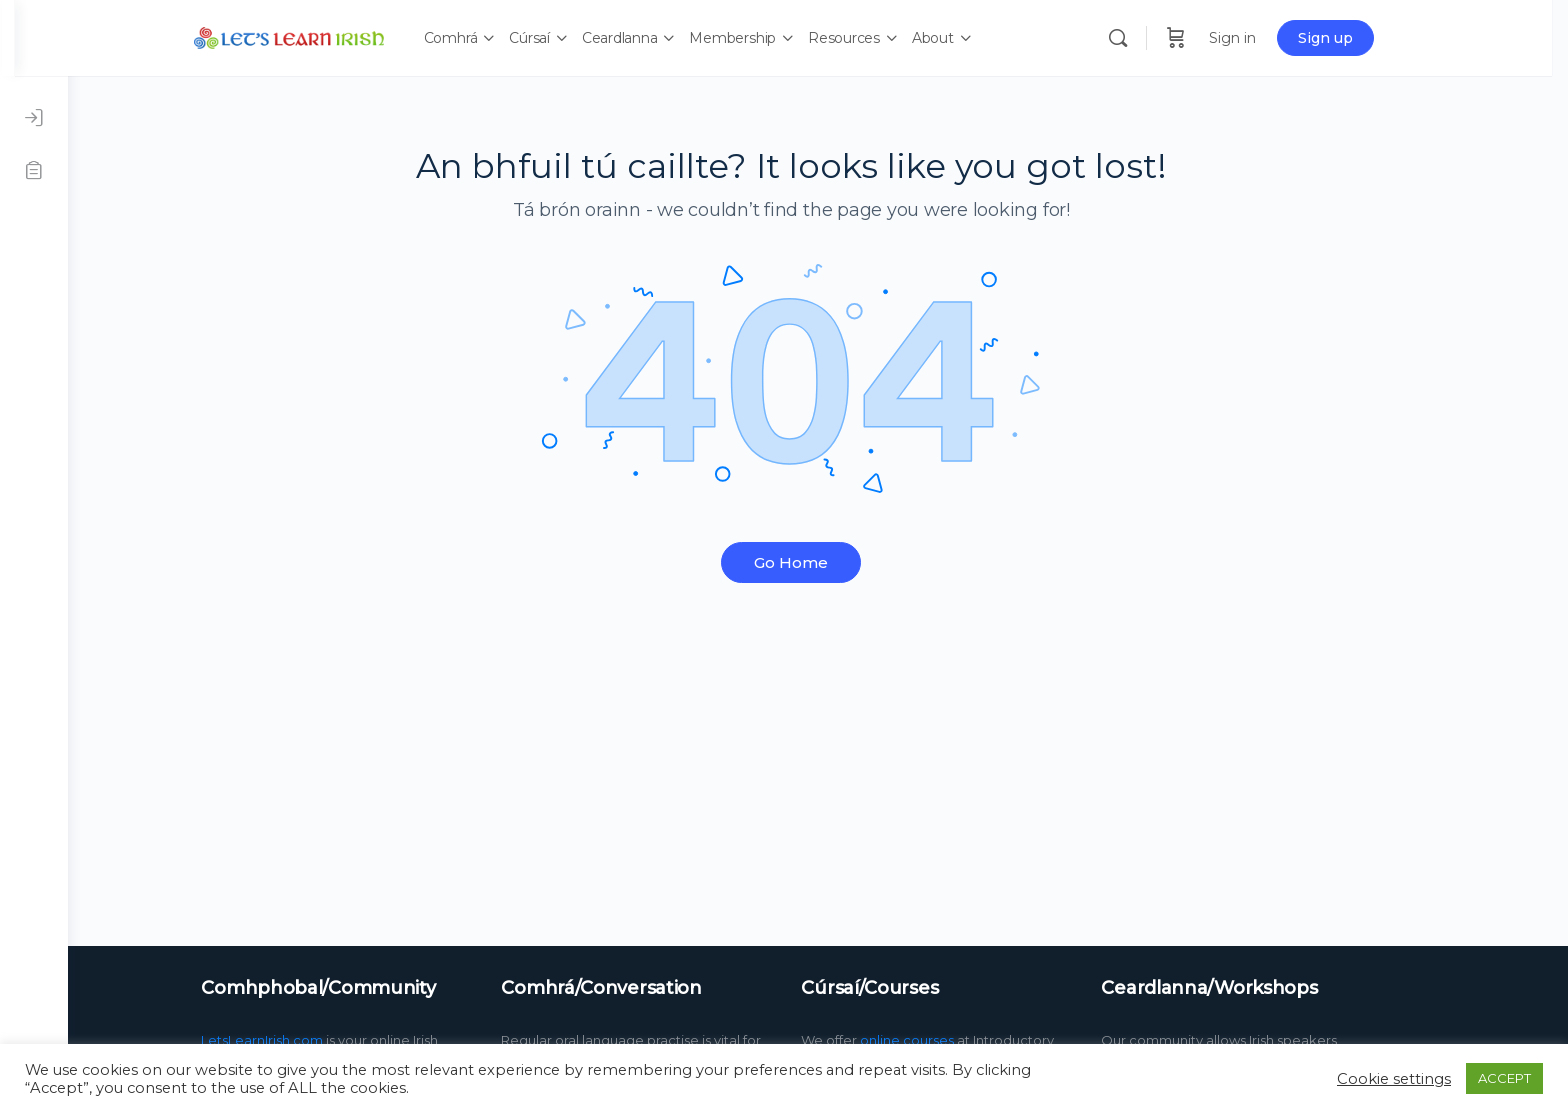 Image resolution: width=1568 pixels, height=1113 pixels. I want to click on [Search], so click(1152, 38).